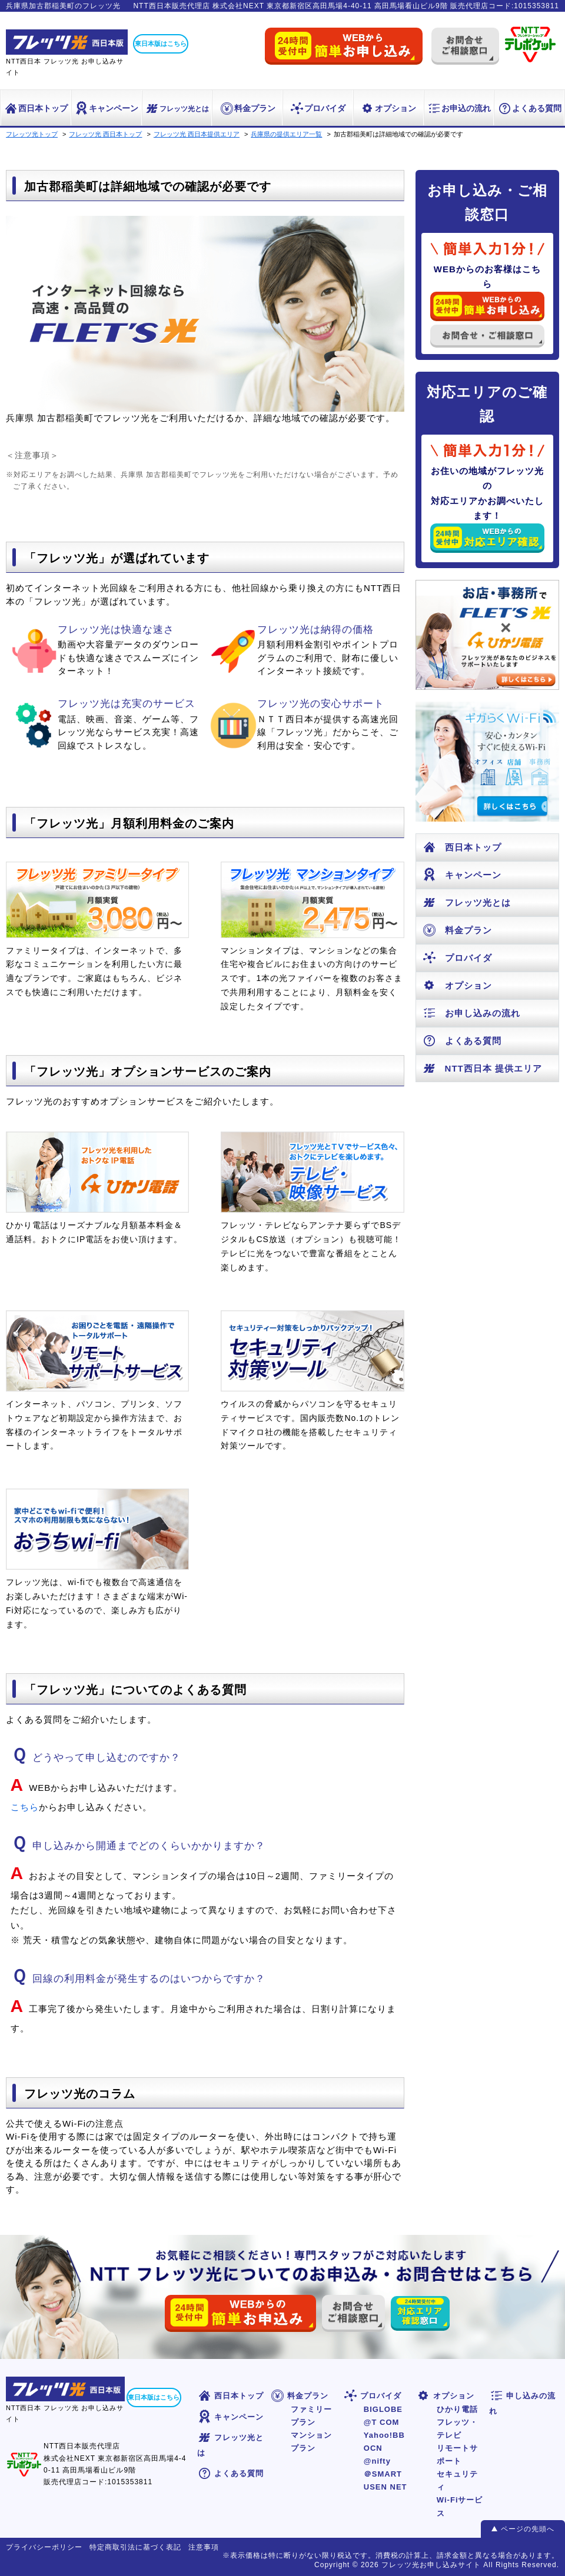 The height and width of the screenshot is (2576, 565). What do you see at coordinates (385, 2486) in the screenshot?
I see `USEN NET` at bounding box center [385, 2486].